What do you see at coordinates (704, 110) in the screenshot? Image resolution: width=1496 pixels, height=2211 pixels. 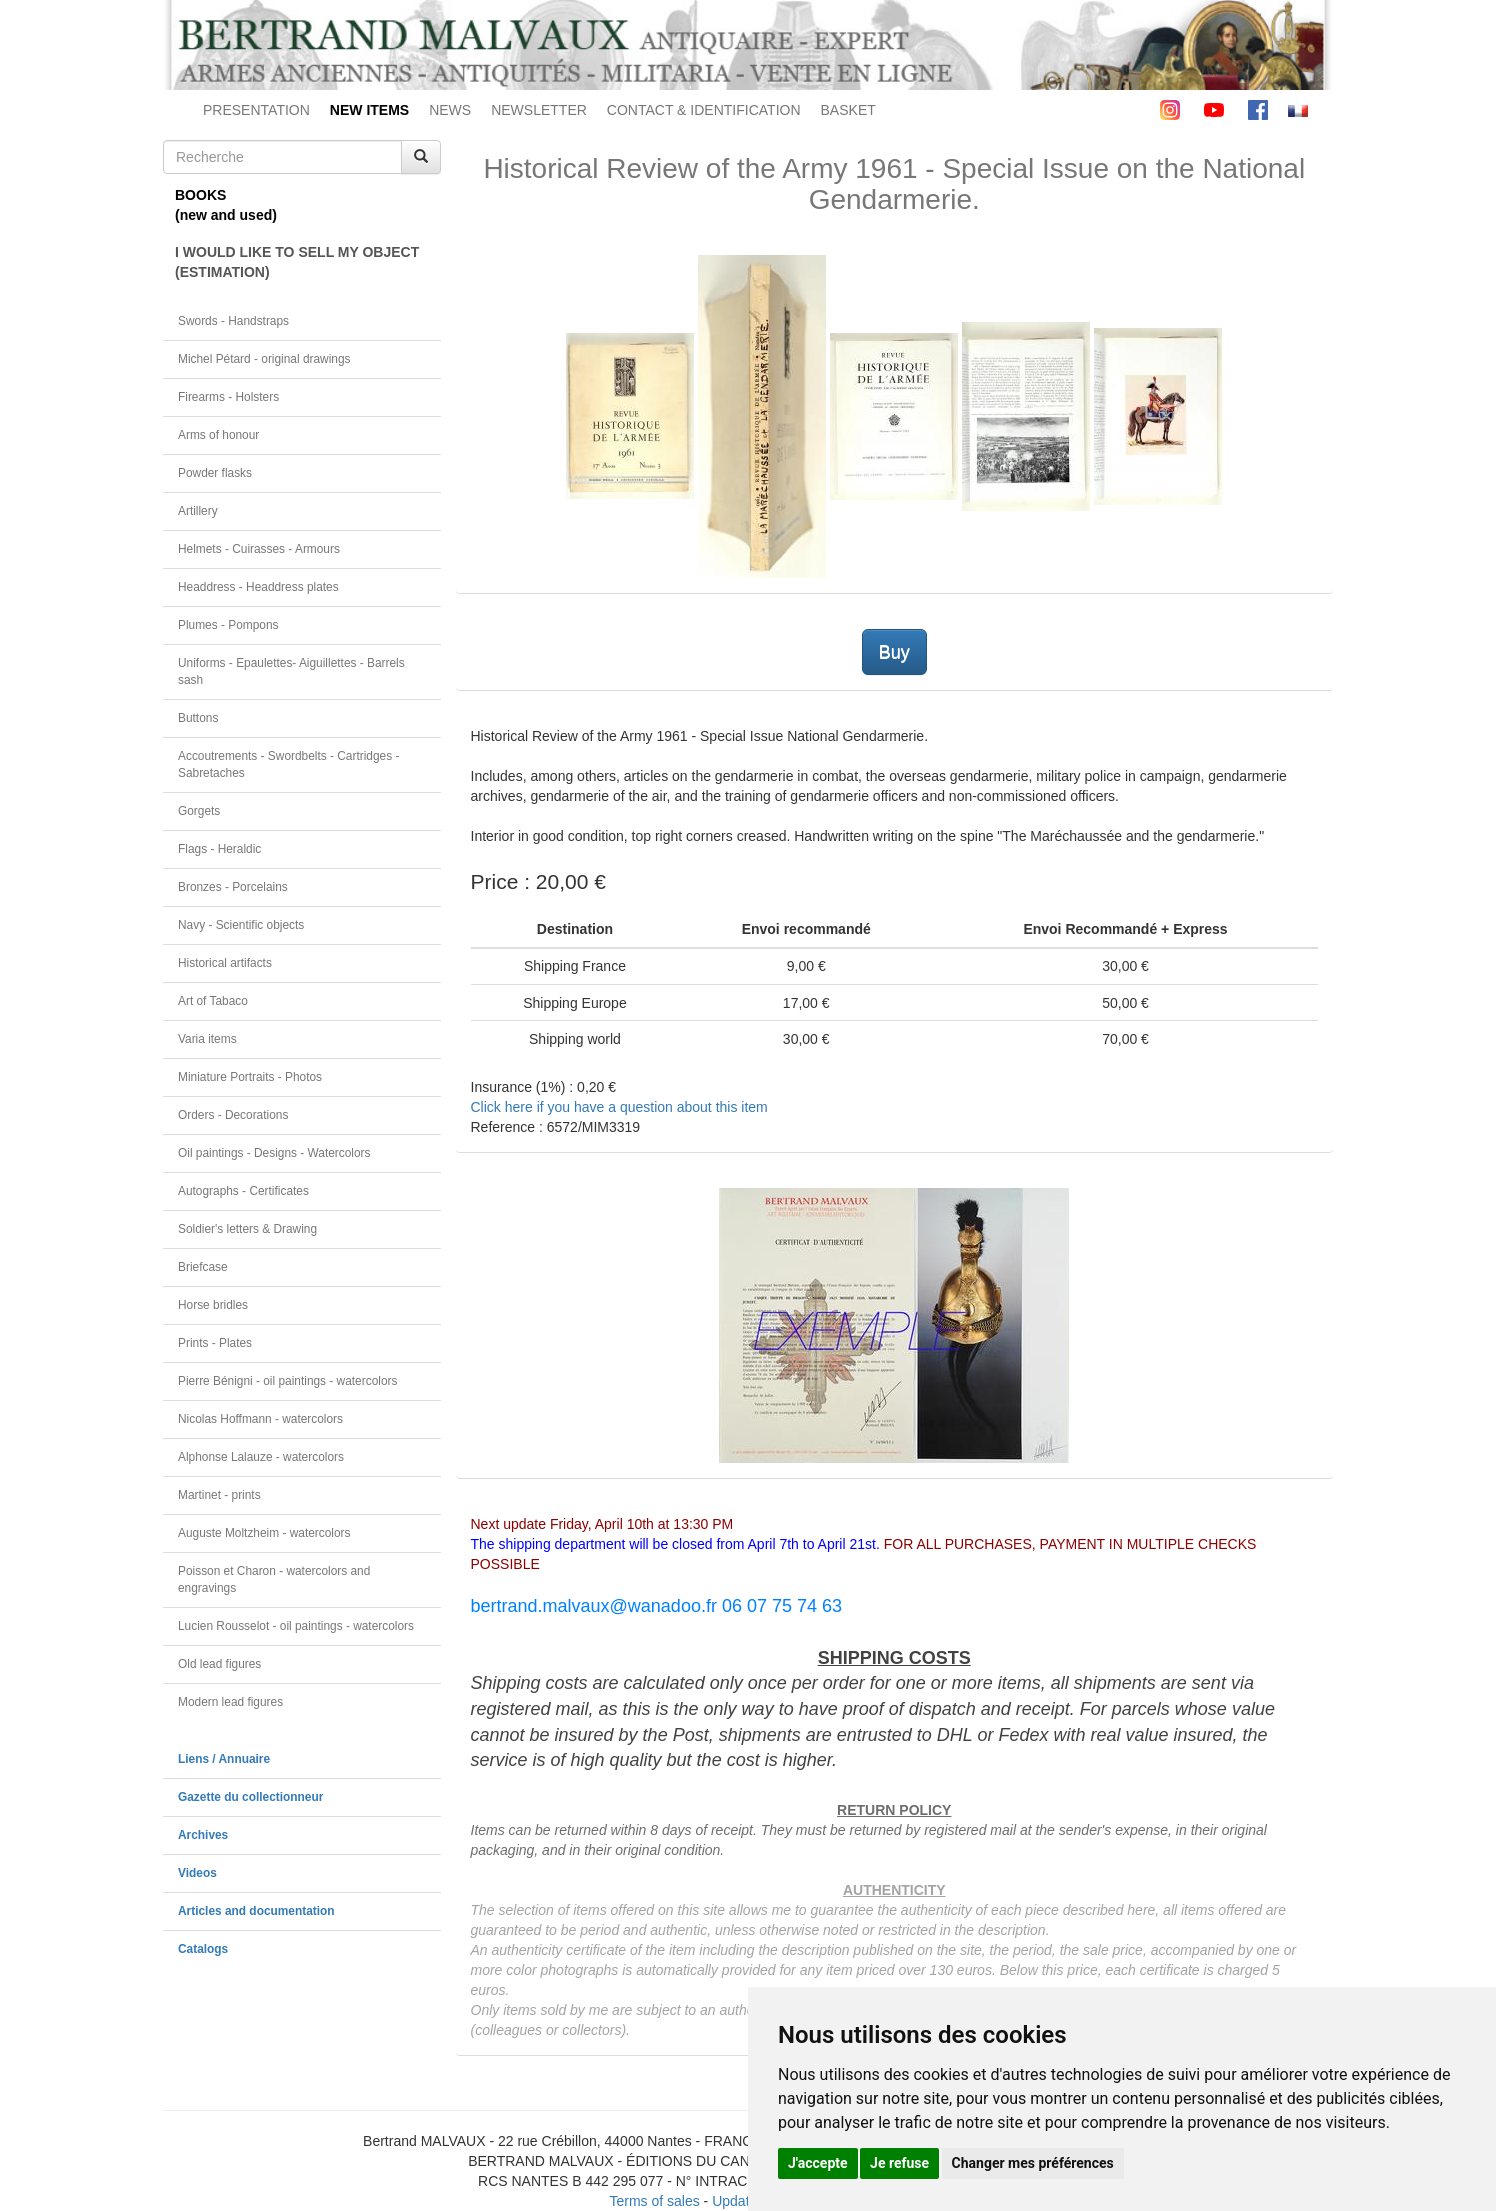 I see `CONTACT & IDENTIFICATION` at bounding box center [704, 110].